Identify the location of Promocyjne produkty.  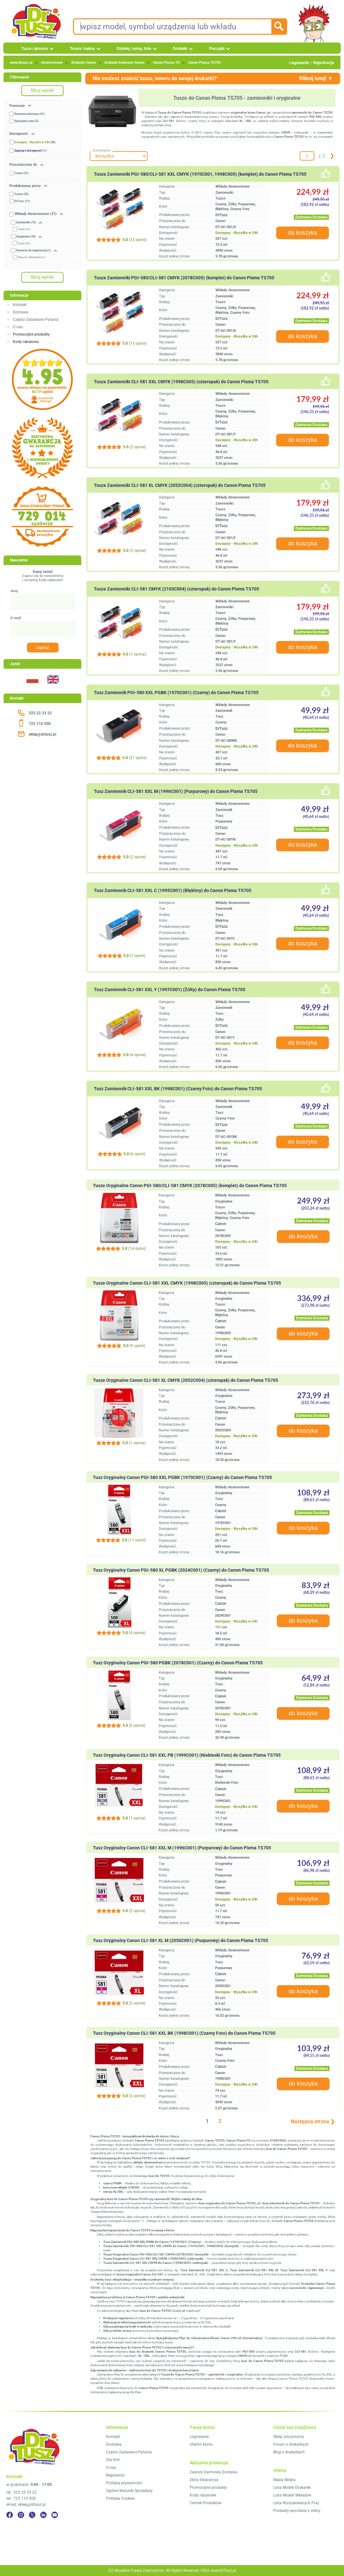
(208, 2487).